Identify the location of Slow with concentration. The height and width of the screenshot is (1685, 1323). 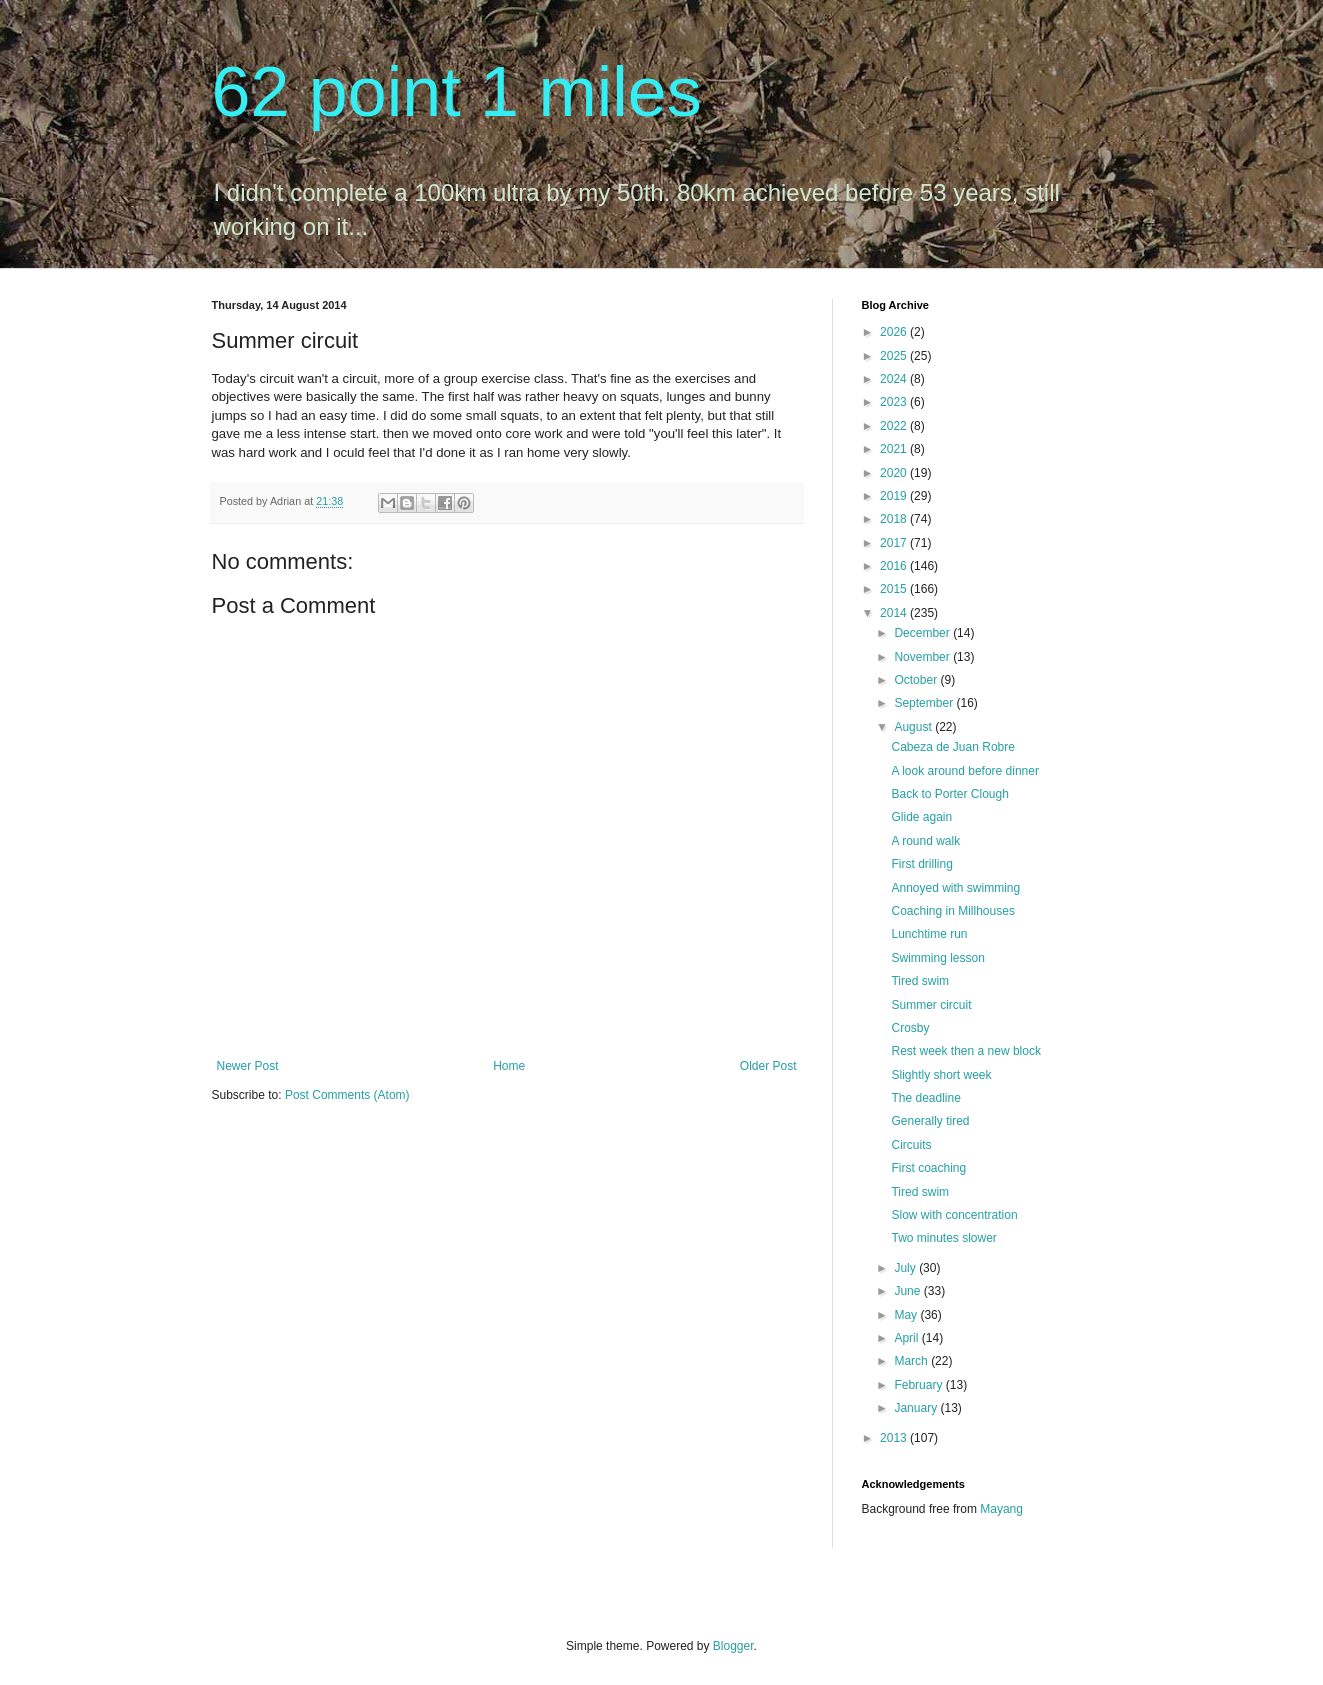
(954, 1215).